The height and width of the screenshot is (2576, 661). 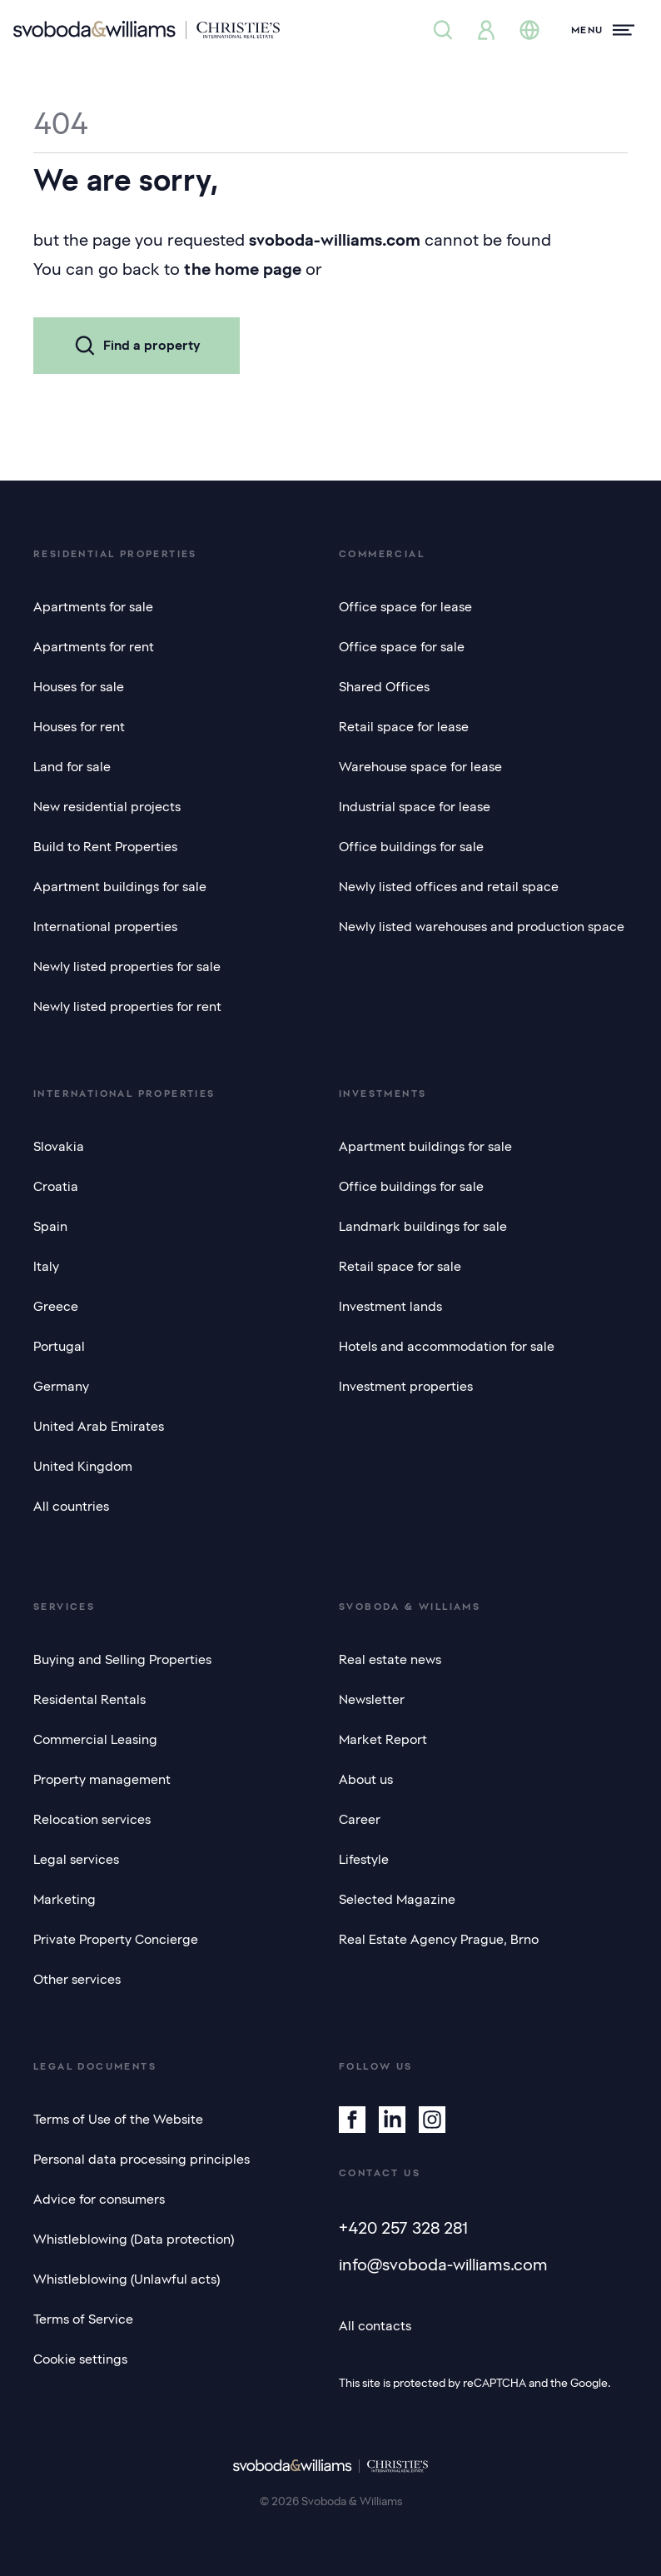 I want to click on Apartments for sale, so click(x=93, y=607).